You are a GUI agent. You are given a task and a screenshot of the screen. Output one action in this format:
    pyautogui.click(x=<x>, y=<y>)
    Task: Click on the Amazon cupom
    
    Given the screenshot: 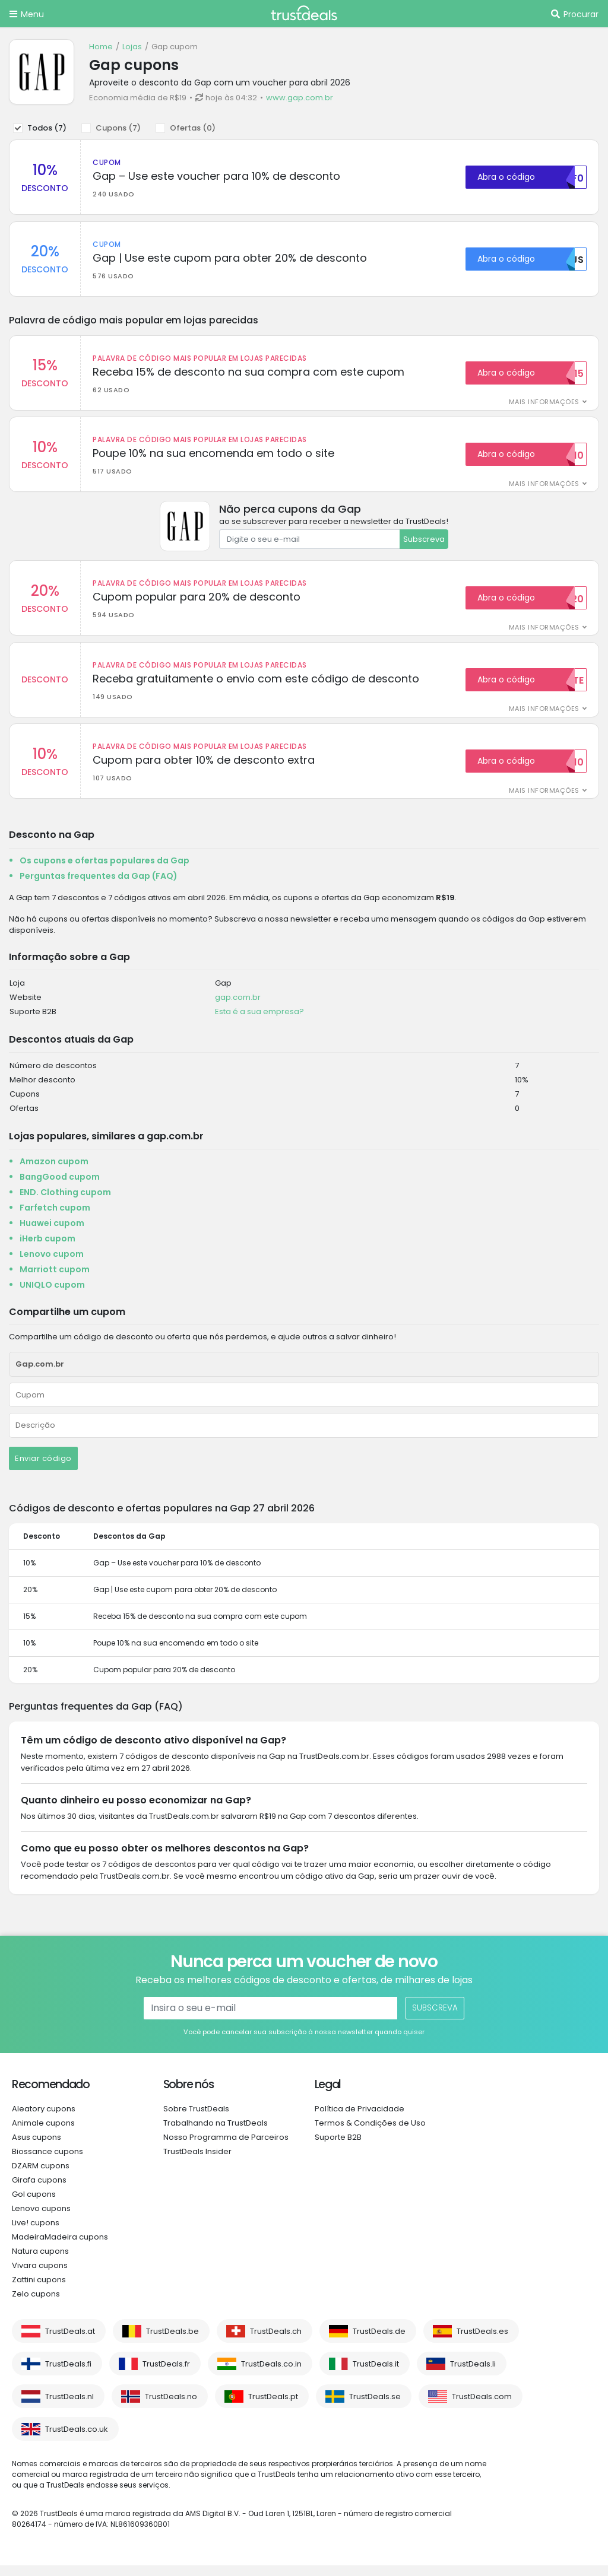 What is the action you would take?
    pyautogui.click(x=54, y=1172)
    